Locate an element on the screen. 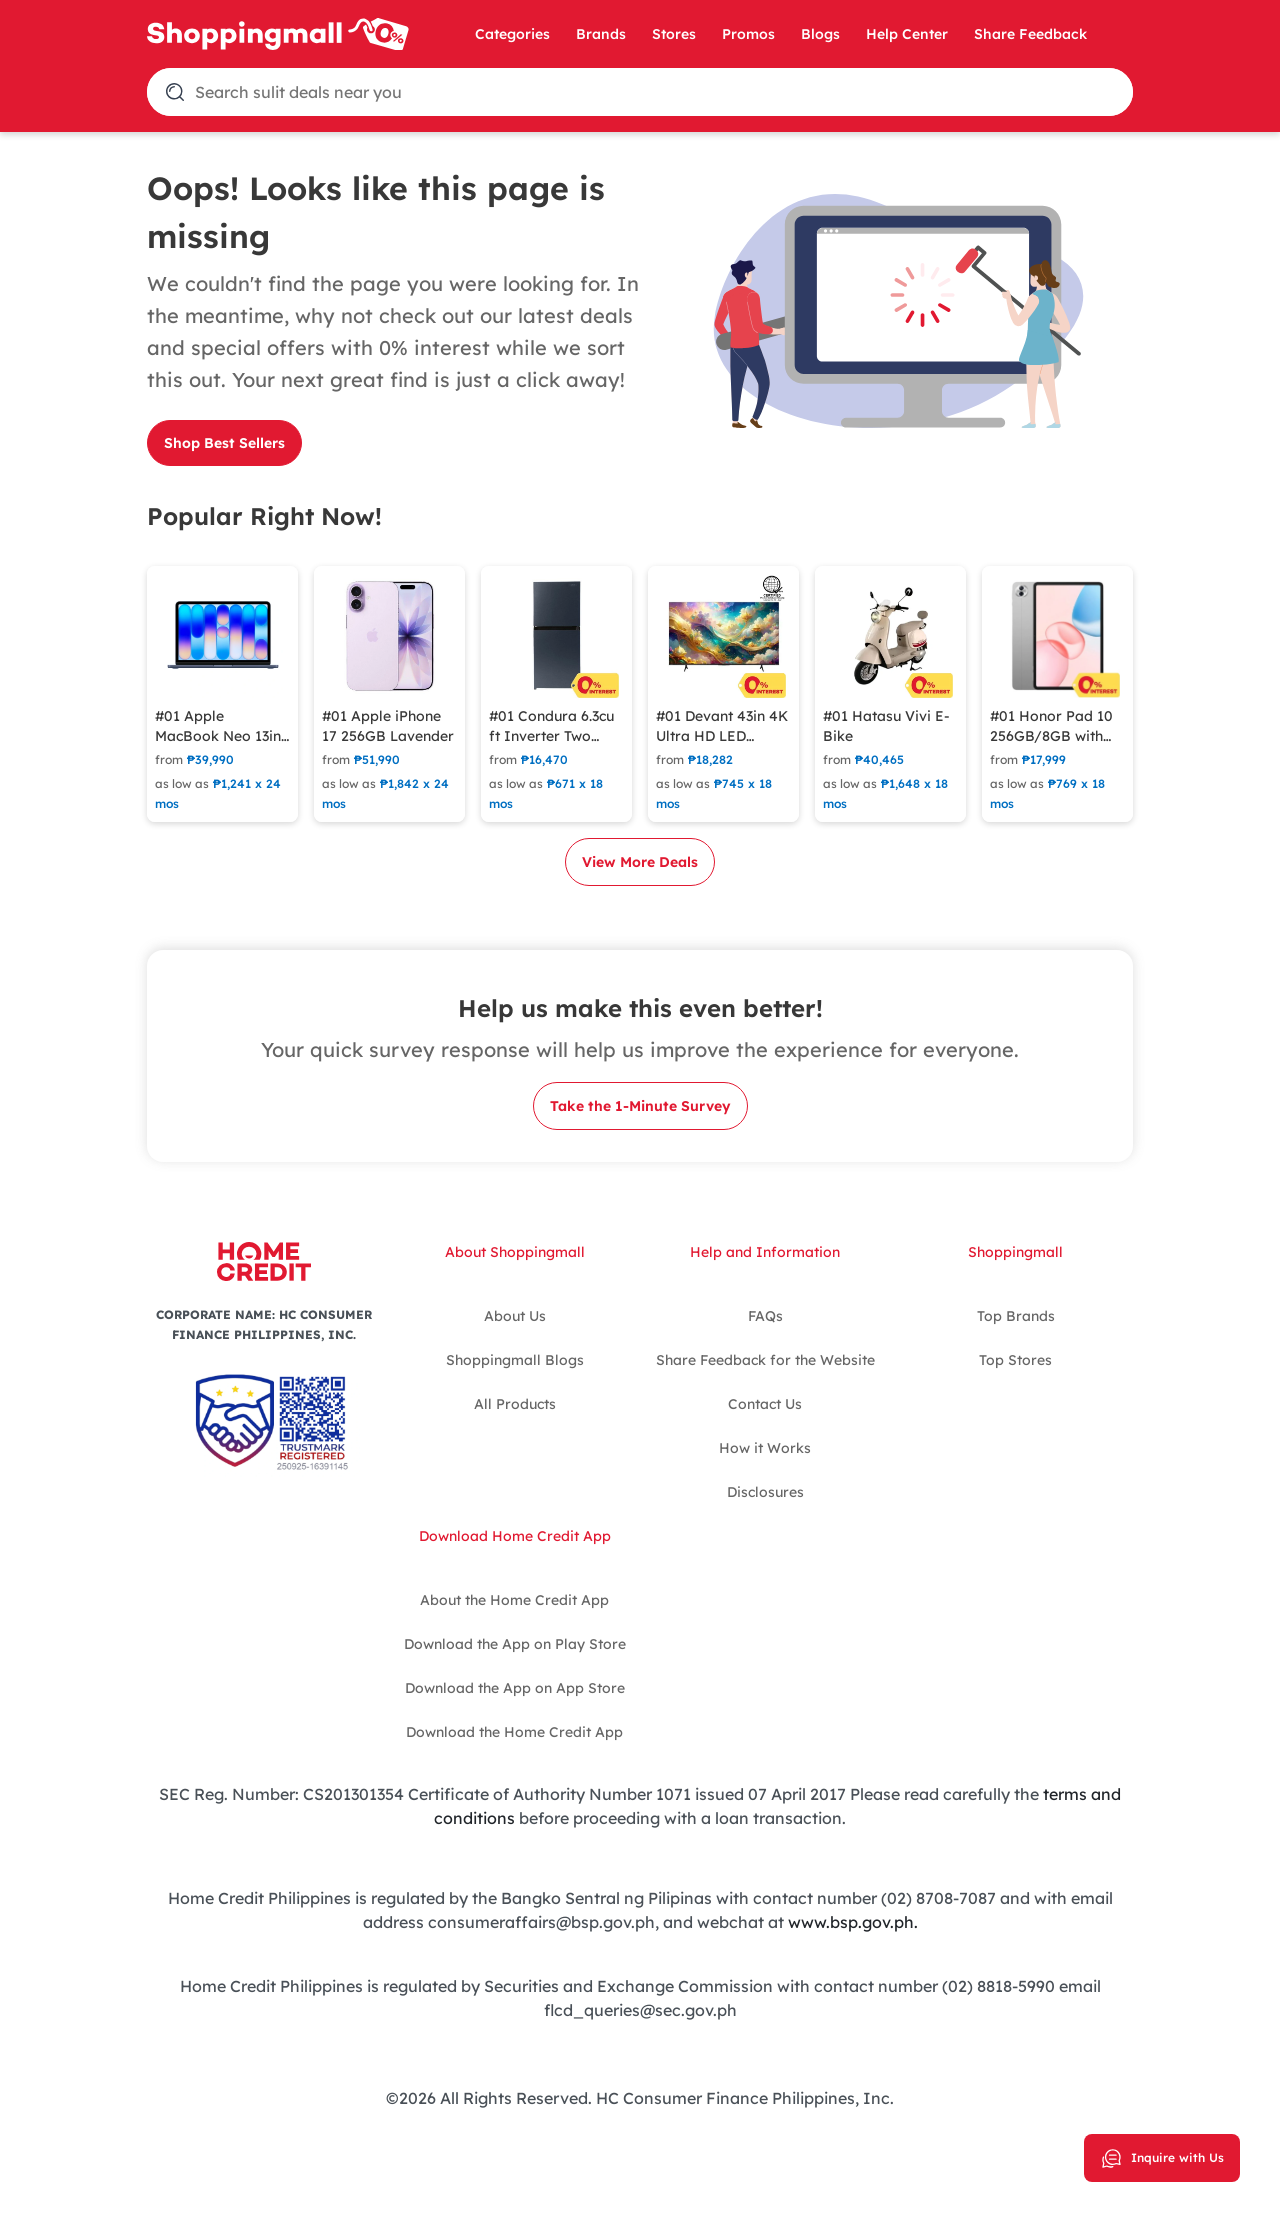  Share Feedback is located at coordinates (1030, 34).